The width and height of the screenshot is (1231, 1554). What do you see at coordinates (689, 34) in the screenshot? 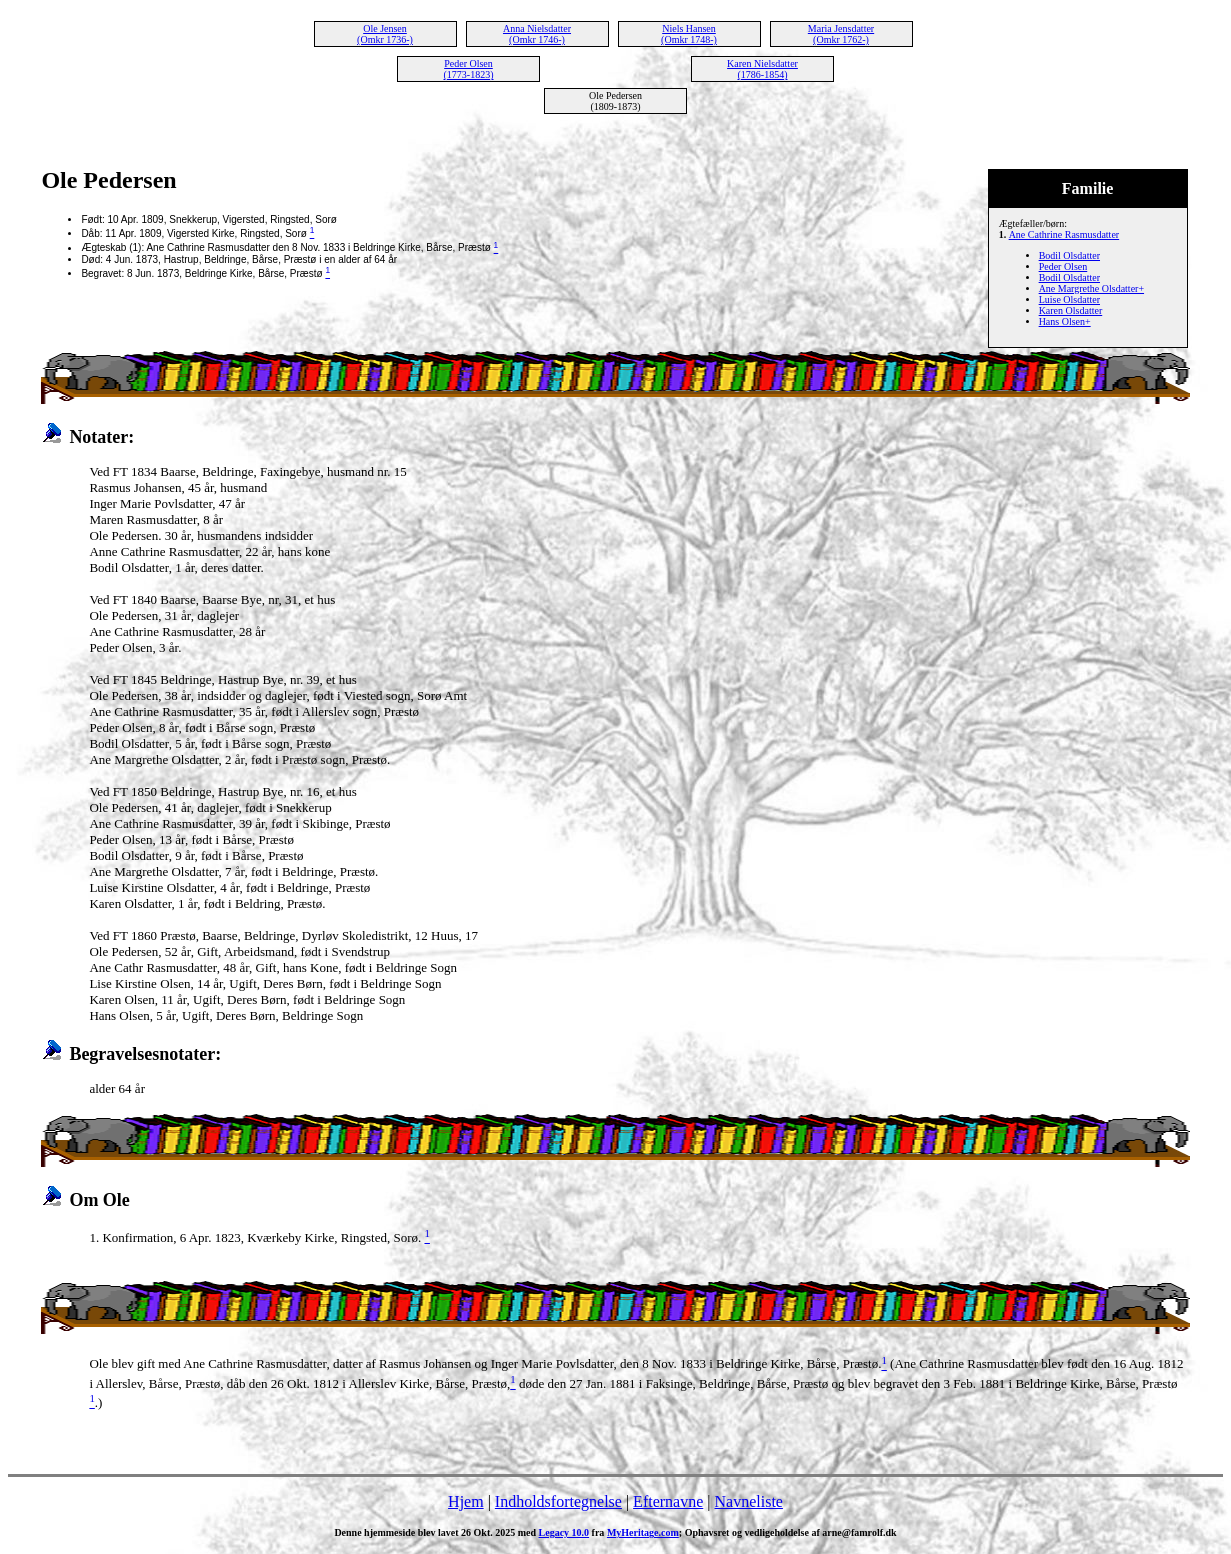
I see `Niels Hansen (Omkr 1748-)` at bounding box center [689, 34].